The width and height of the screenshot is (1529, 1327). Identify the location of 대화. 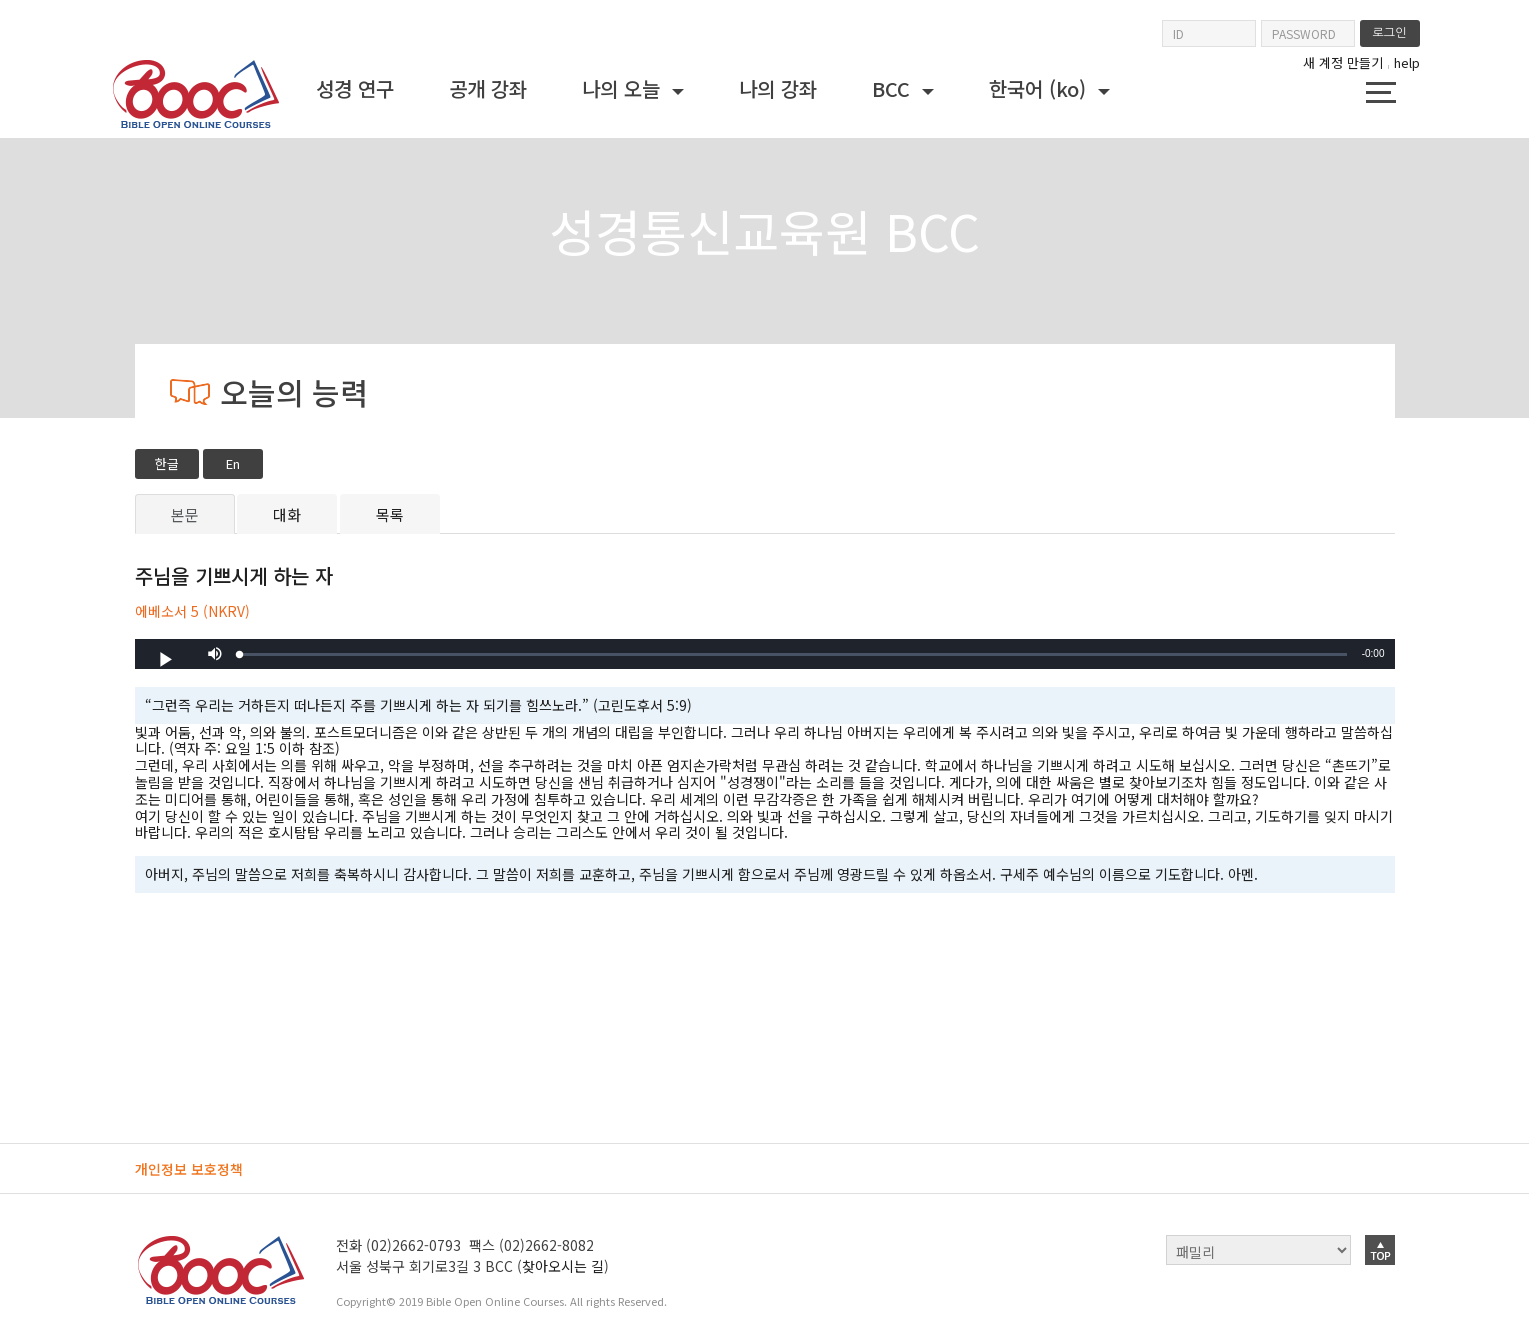
(287, 514).